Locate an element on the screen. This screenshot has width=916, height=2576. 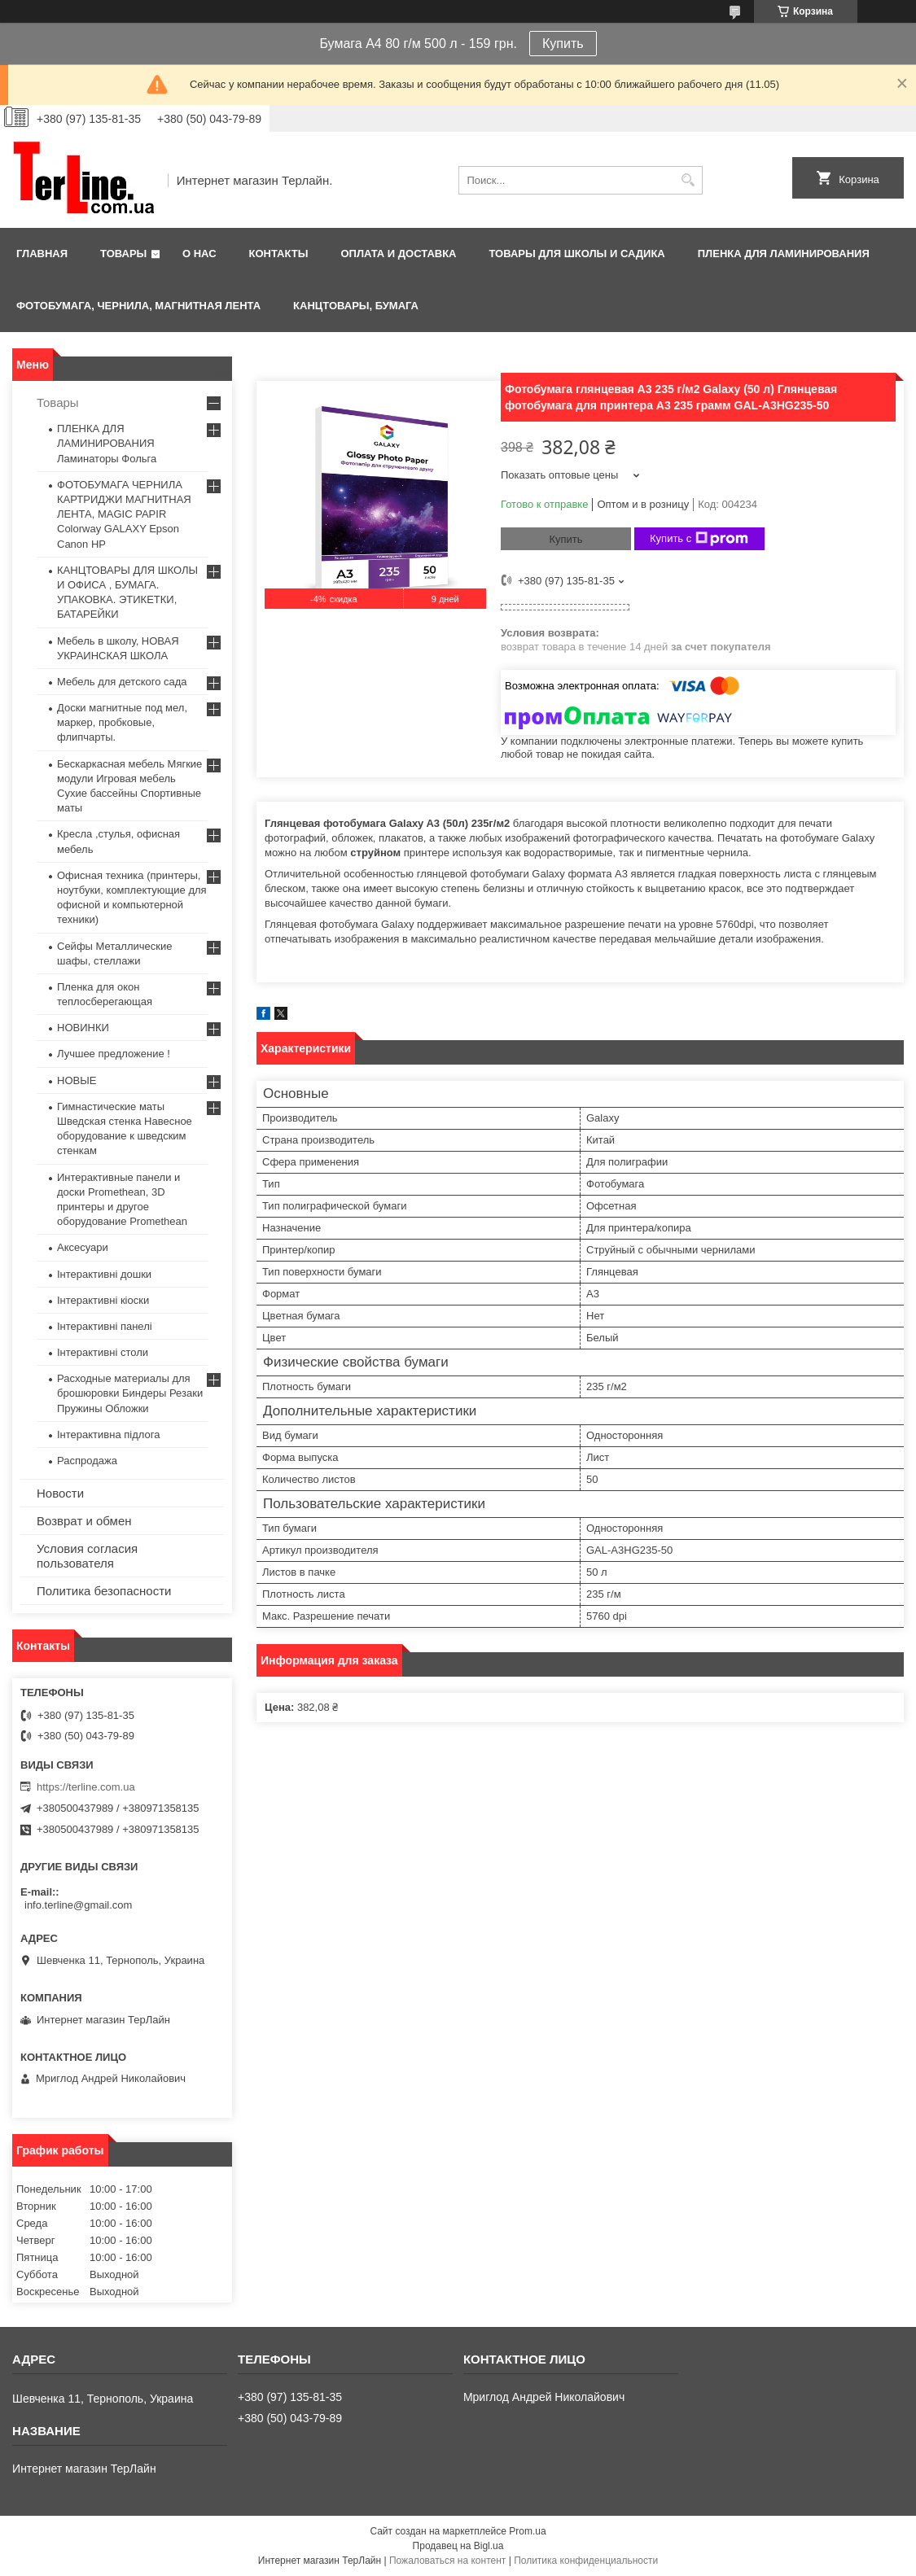
ПЛЕНКА ДЛЯ ЛАМИНИРОВАНИЯ is located at coordinates (784, 253).